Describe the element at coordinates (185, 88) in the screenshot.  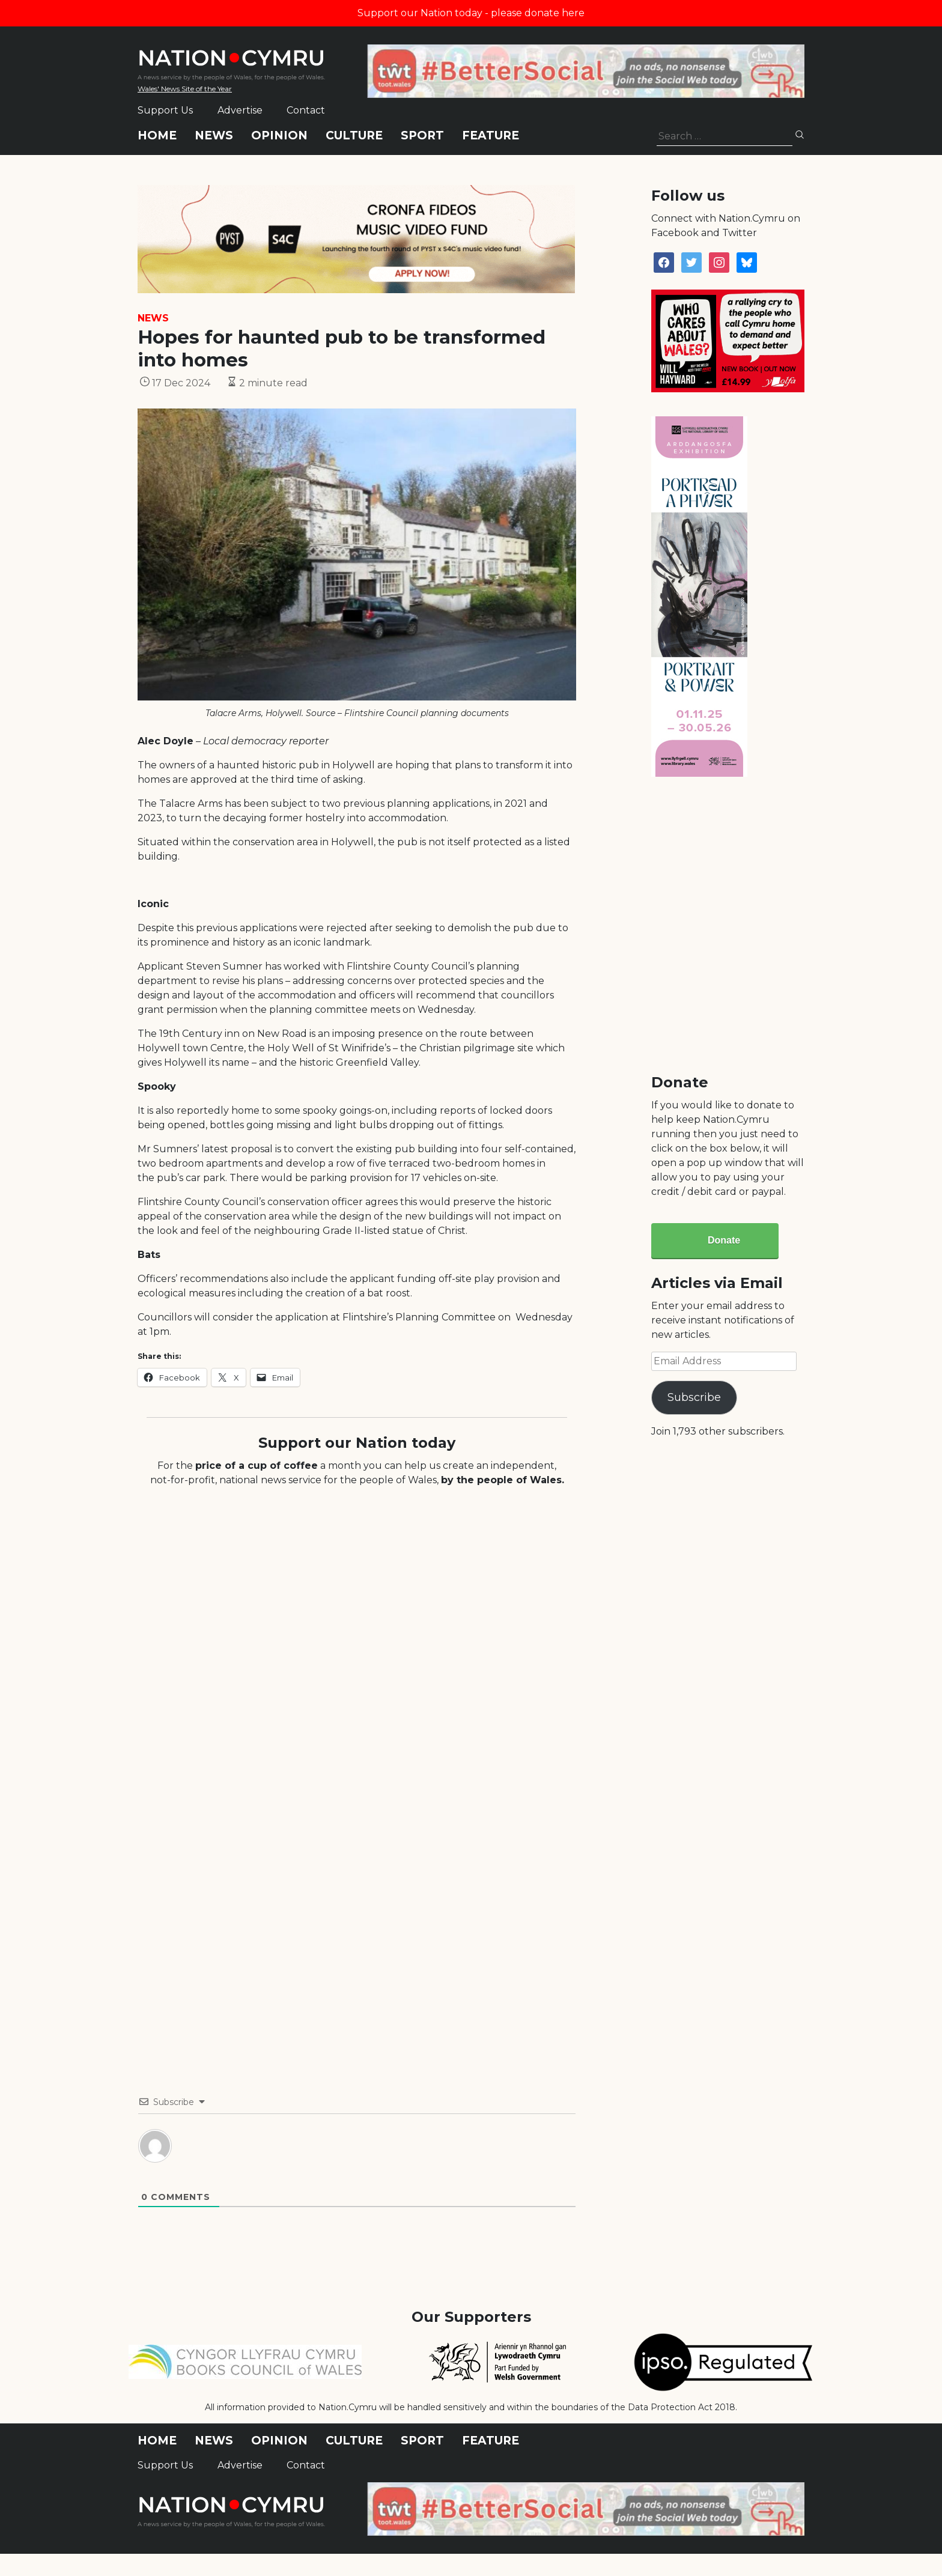
I see `Wales' News Site of the Year` at that location.